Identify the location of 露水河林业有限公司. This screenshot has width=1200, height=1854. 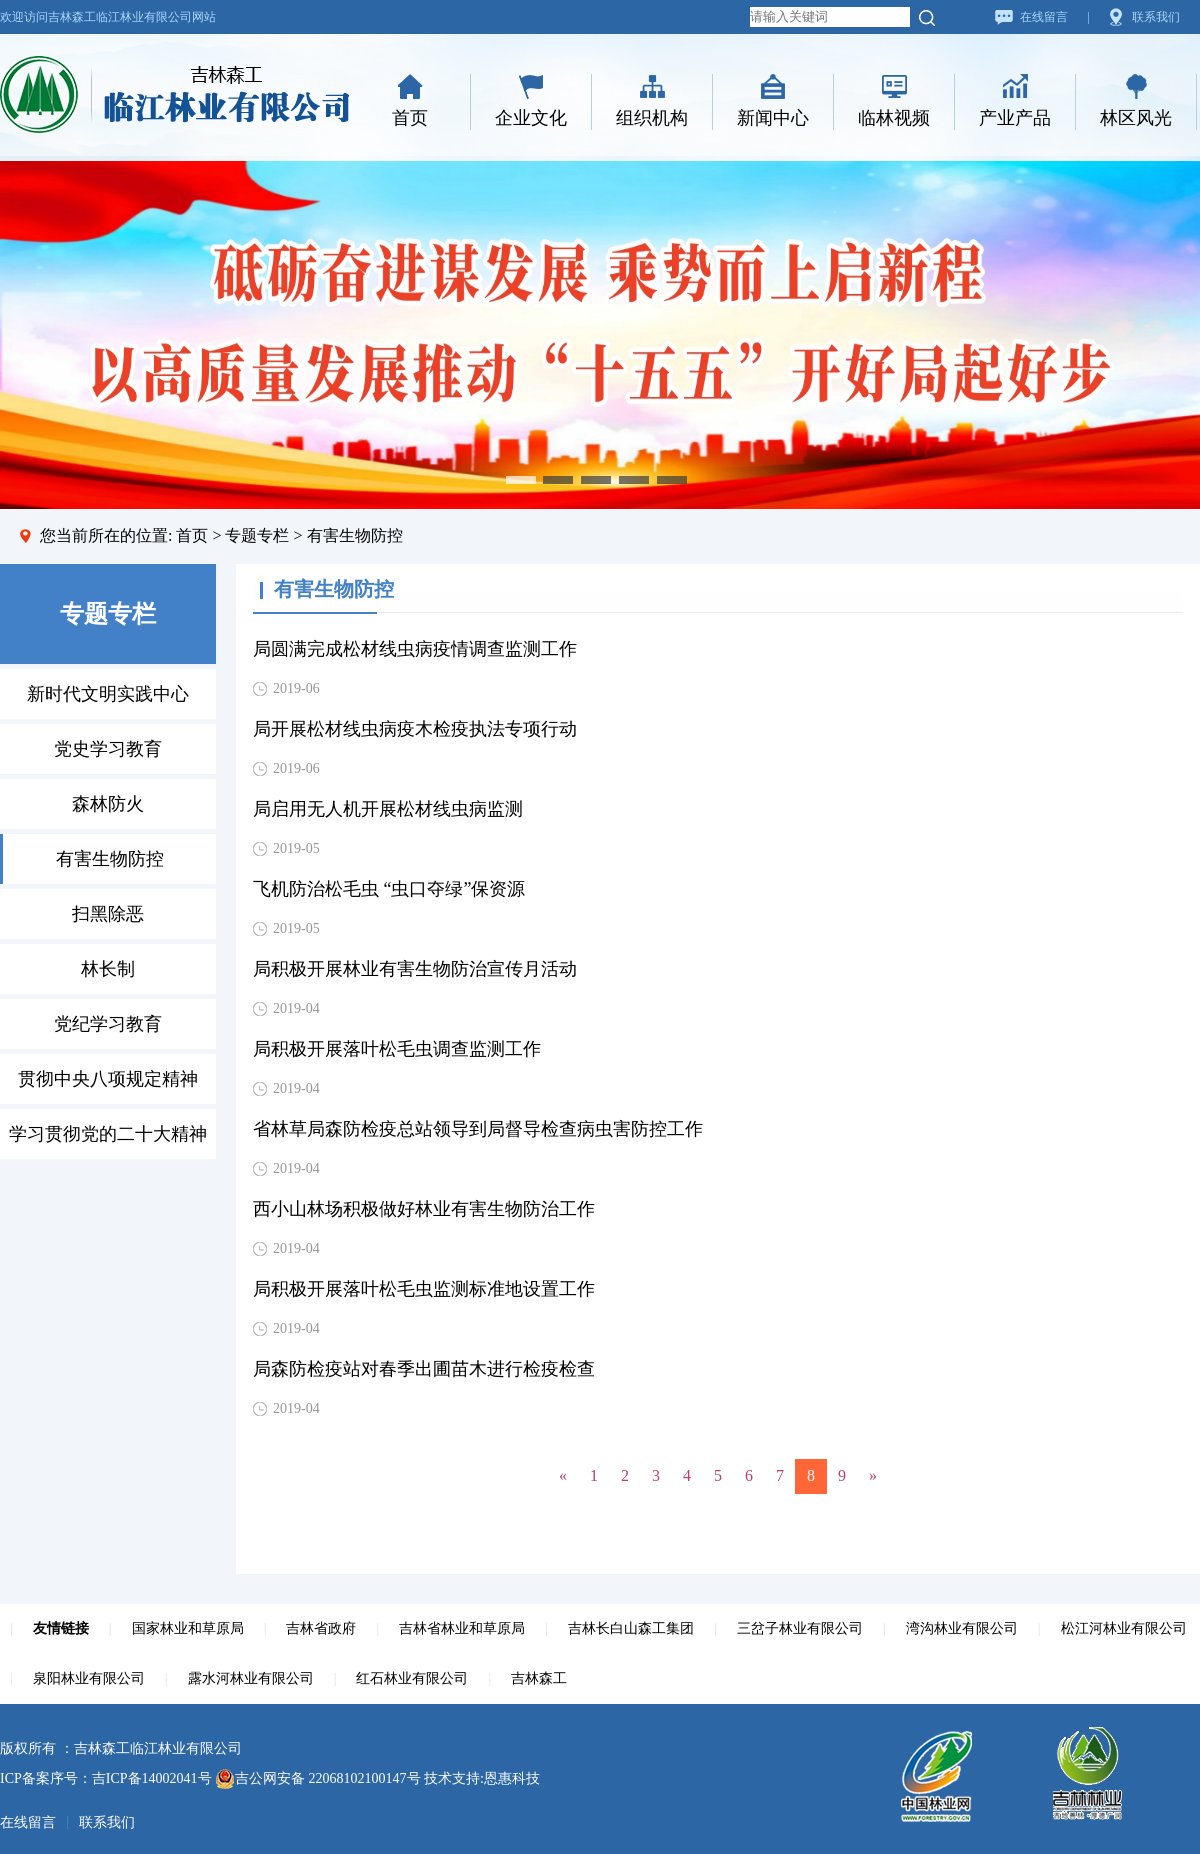
(251, 1678).